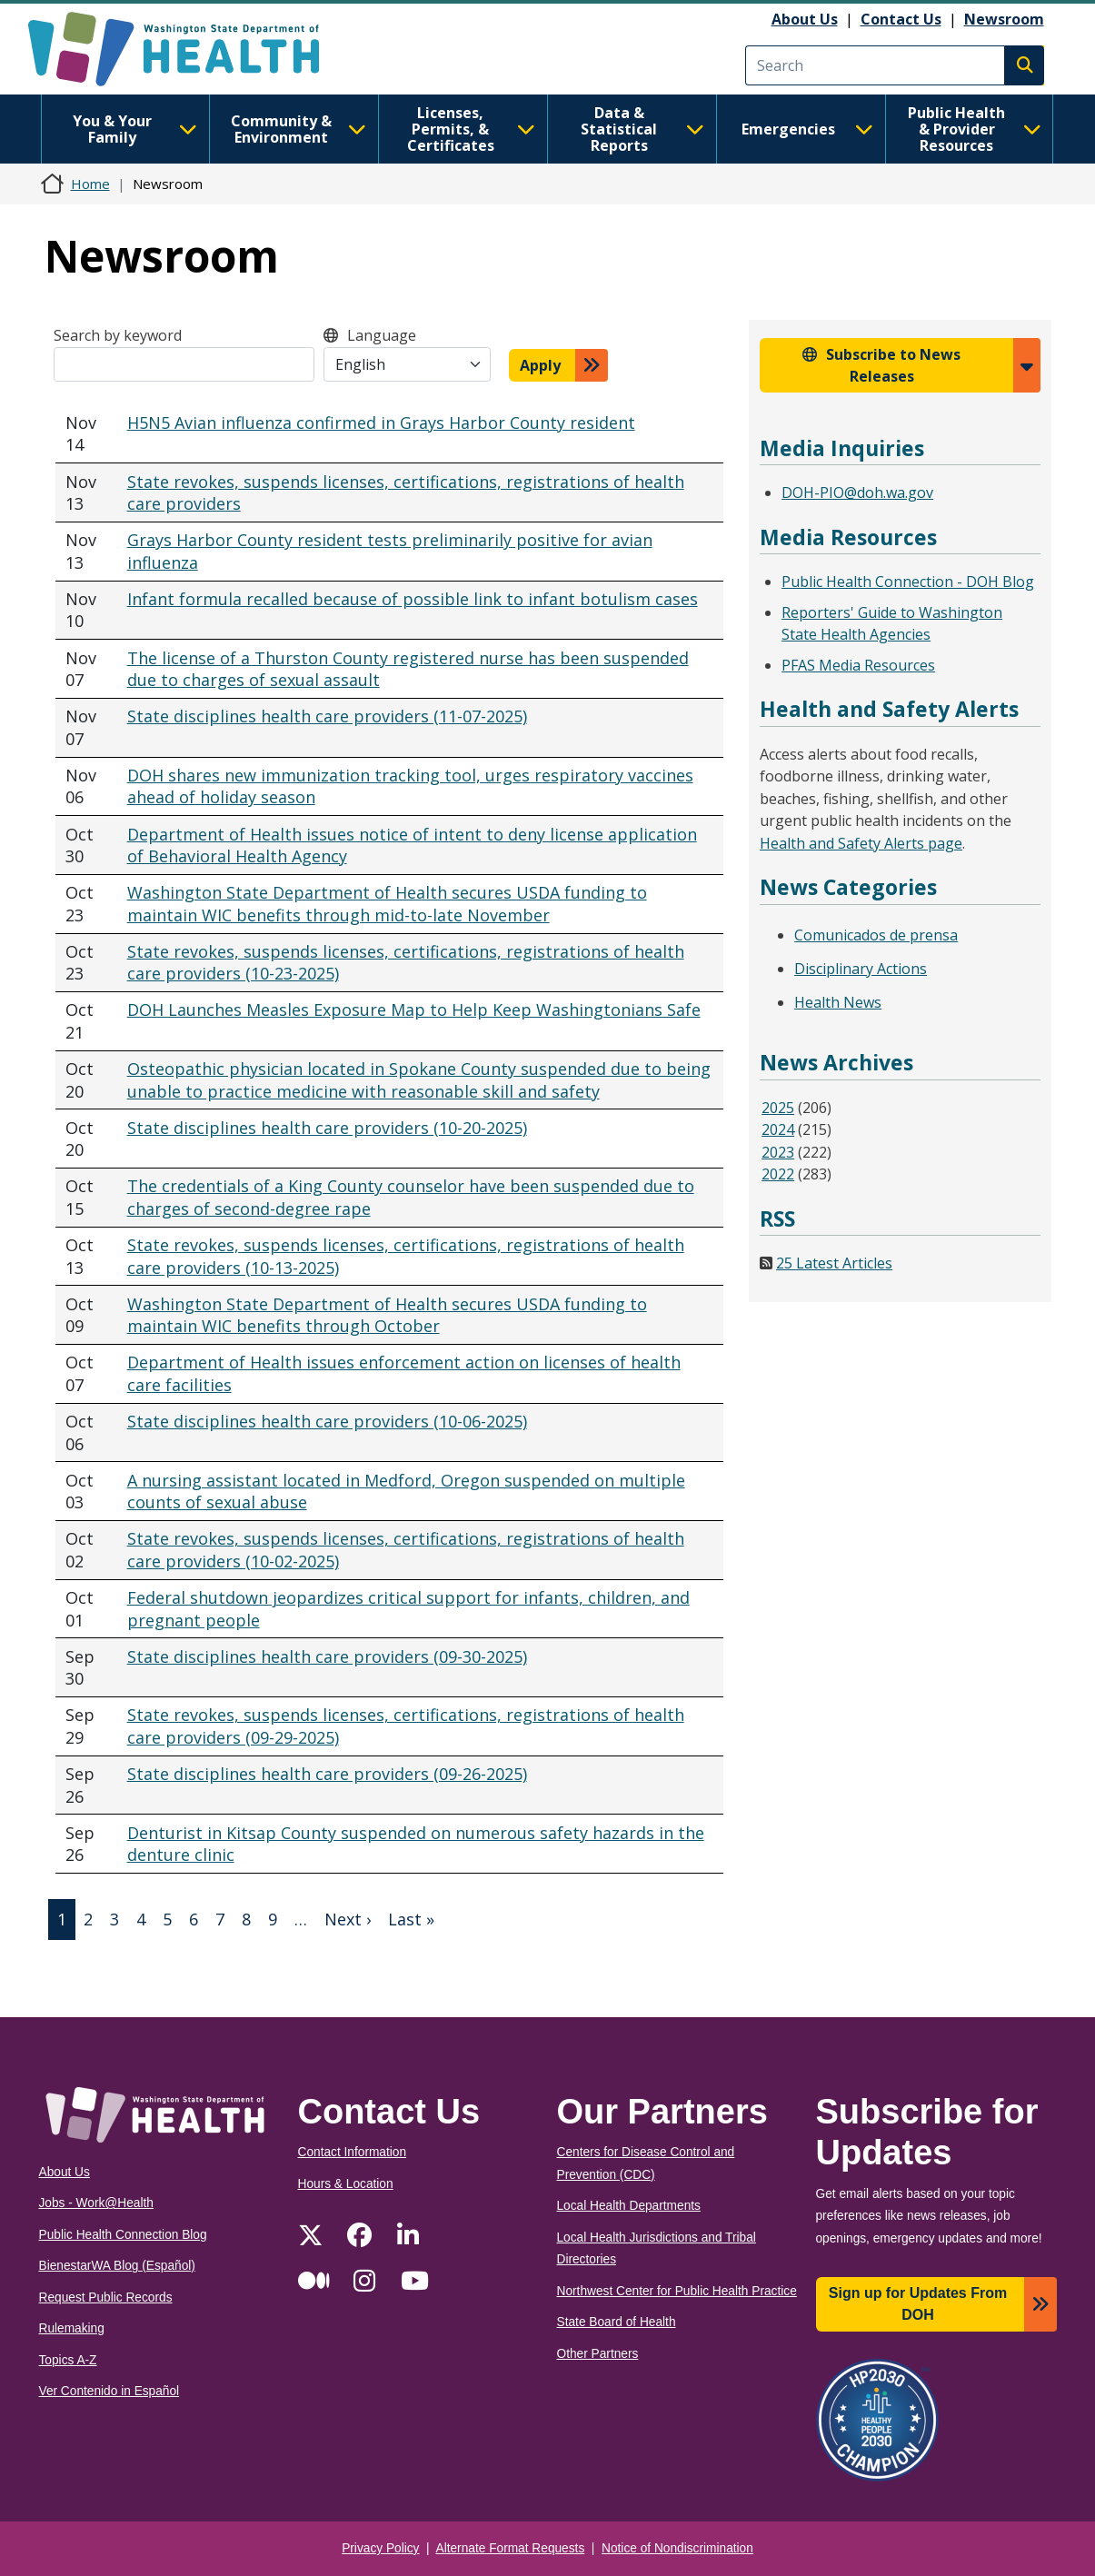 The image size is (1095, 2576). Describe the element at coordinates (907, 582) in the screenshot. I see `Public Health Connection - DOH Blog` at that location.